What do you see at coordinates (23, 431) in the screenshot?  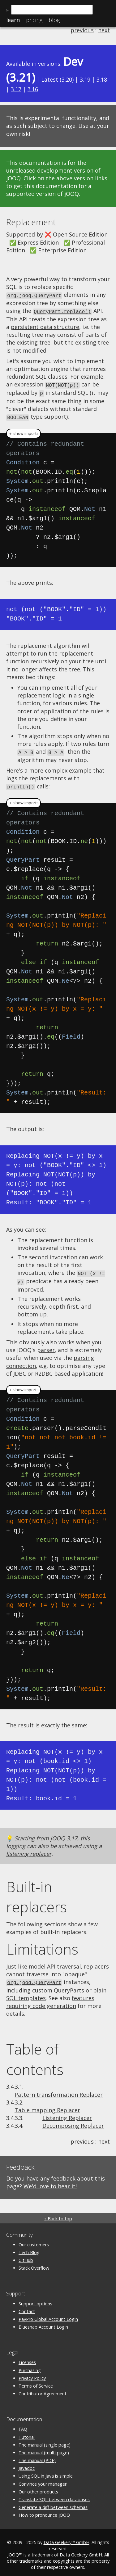 I see `＋ show imports` at bounding box center [23, 431].